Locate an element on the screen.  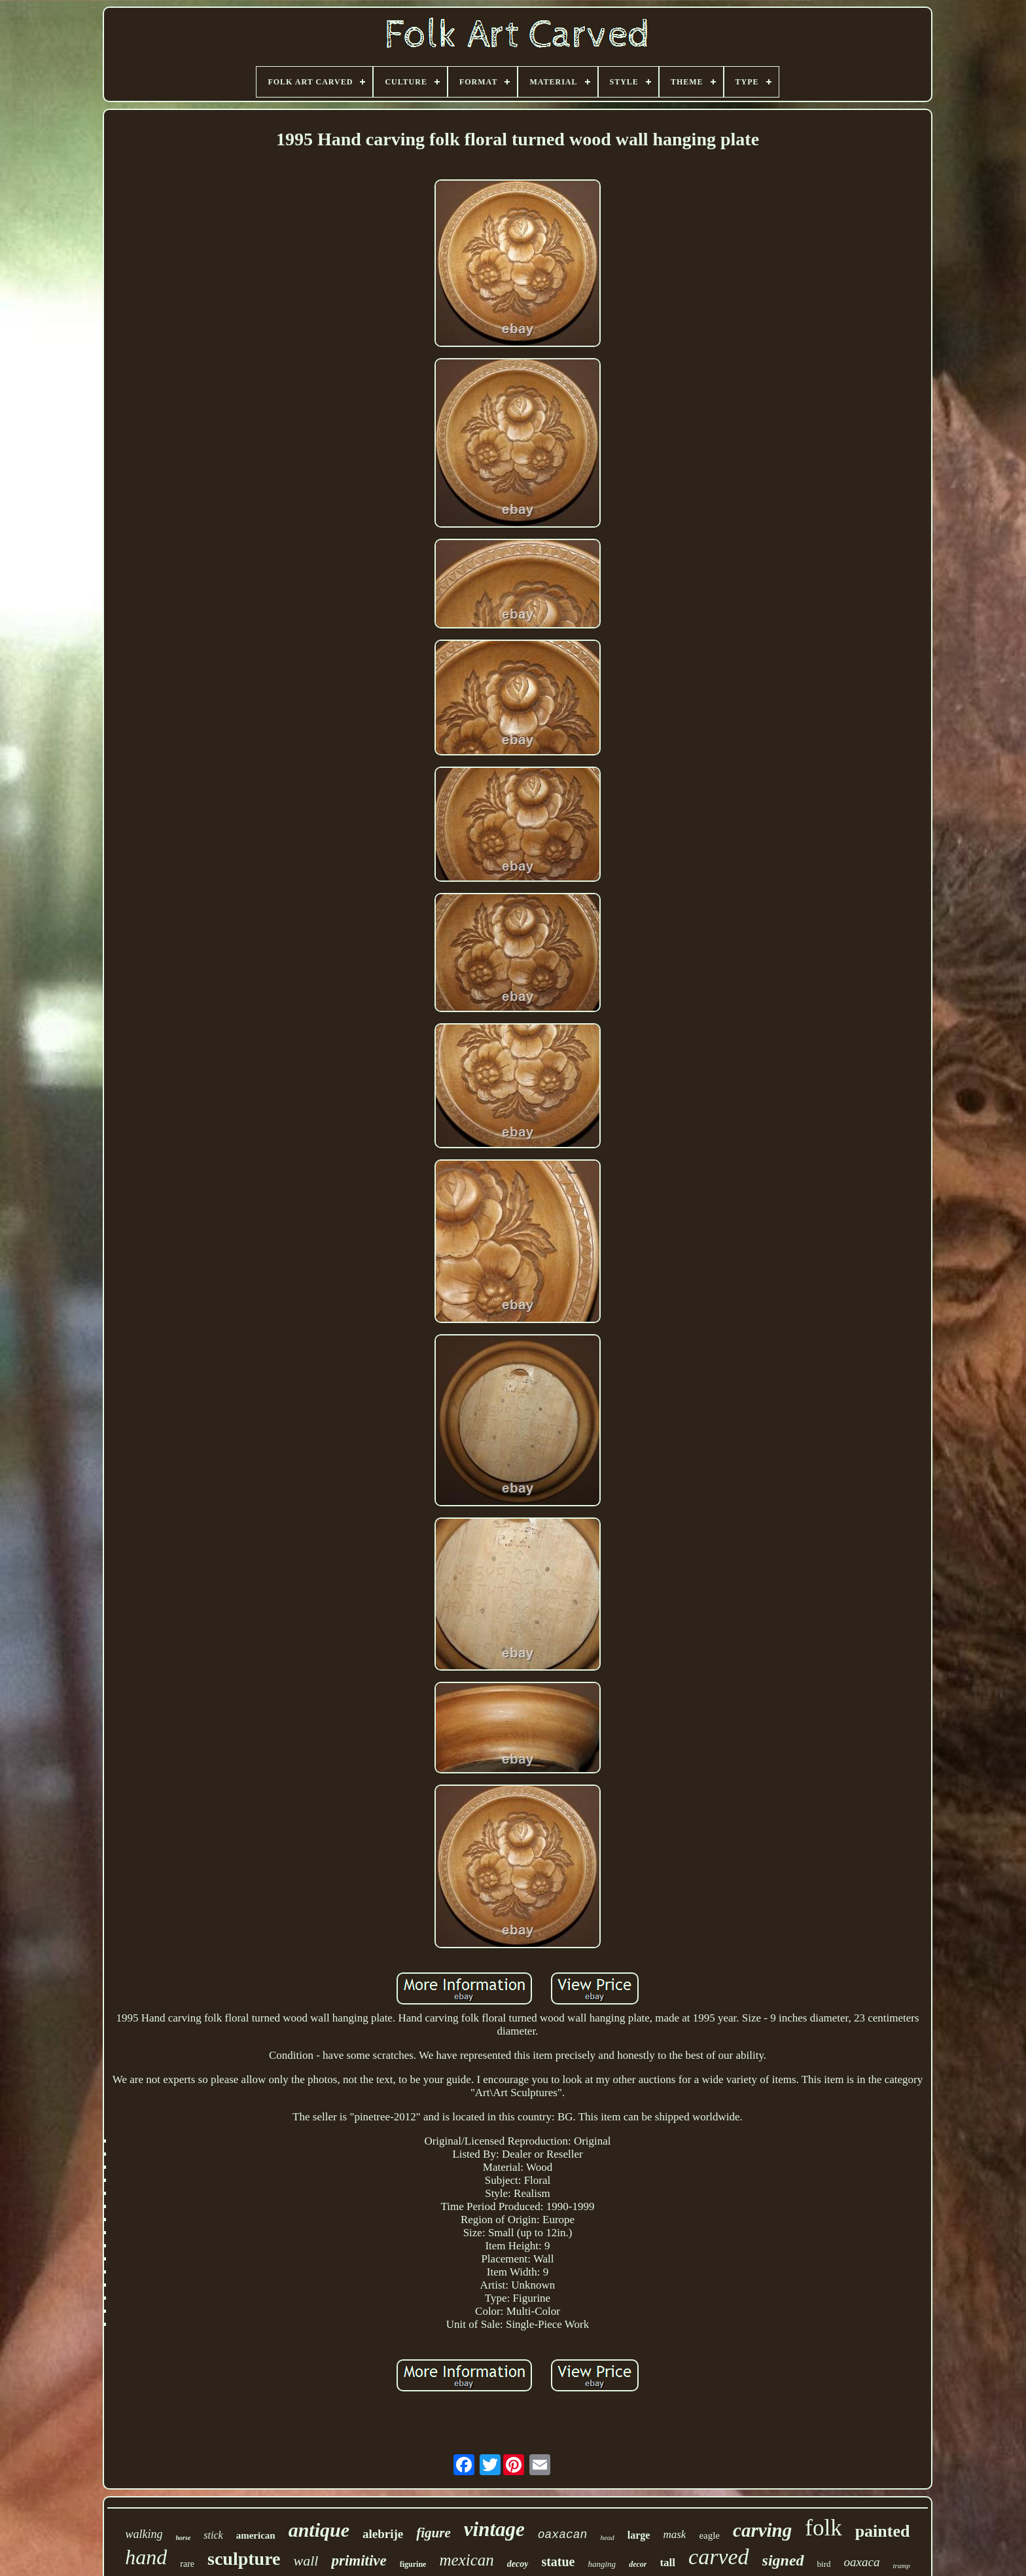
large is located at coordinates (639, 2535).